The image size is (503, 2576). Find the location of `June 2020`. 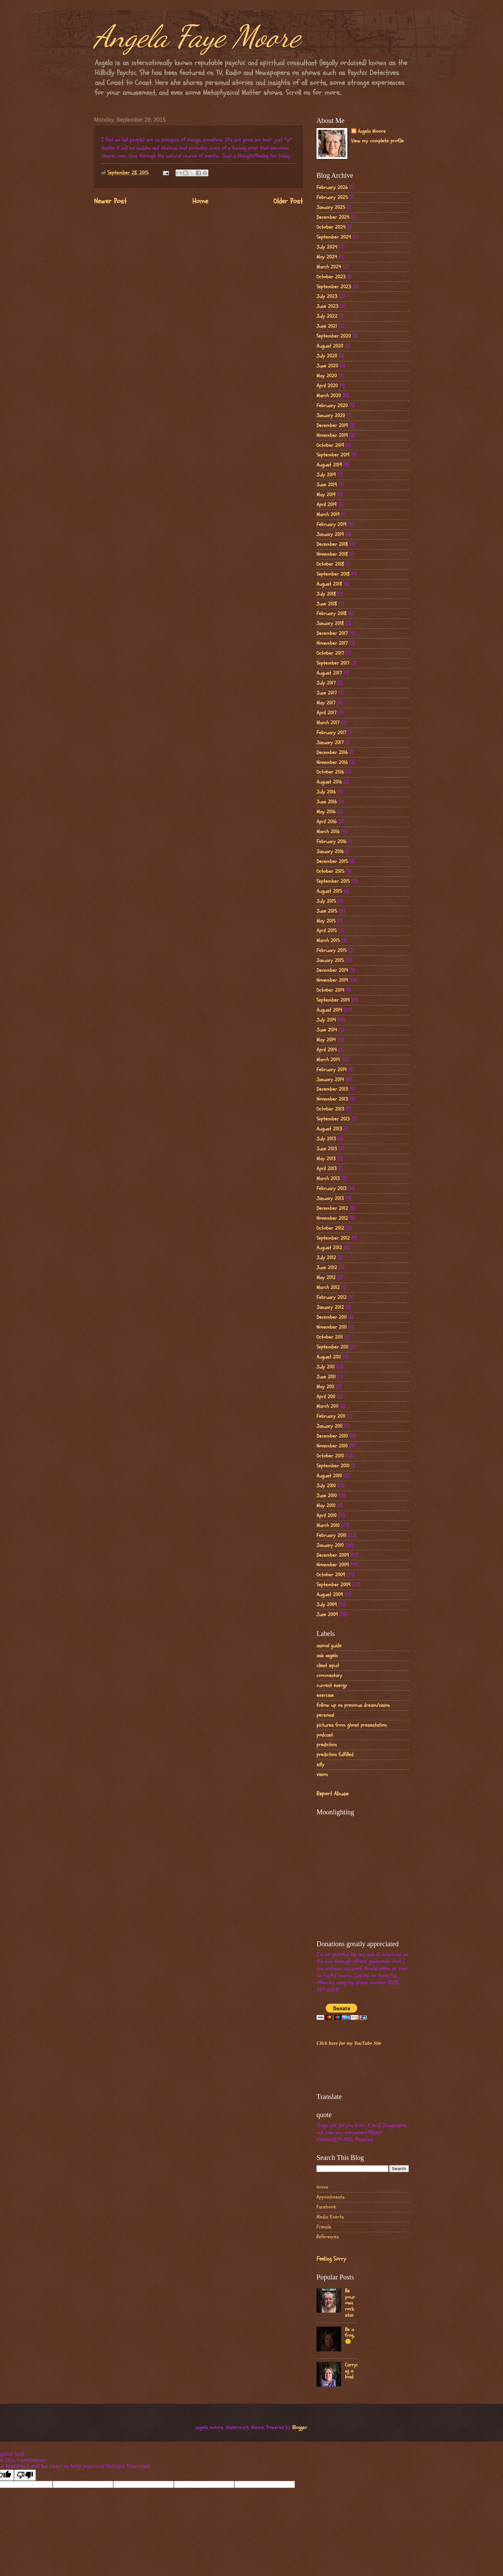

June 2020 is located at coordinates (327, 366).